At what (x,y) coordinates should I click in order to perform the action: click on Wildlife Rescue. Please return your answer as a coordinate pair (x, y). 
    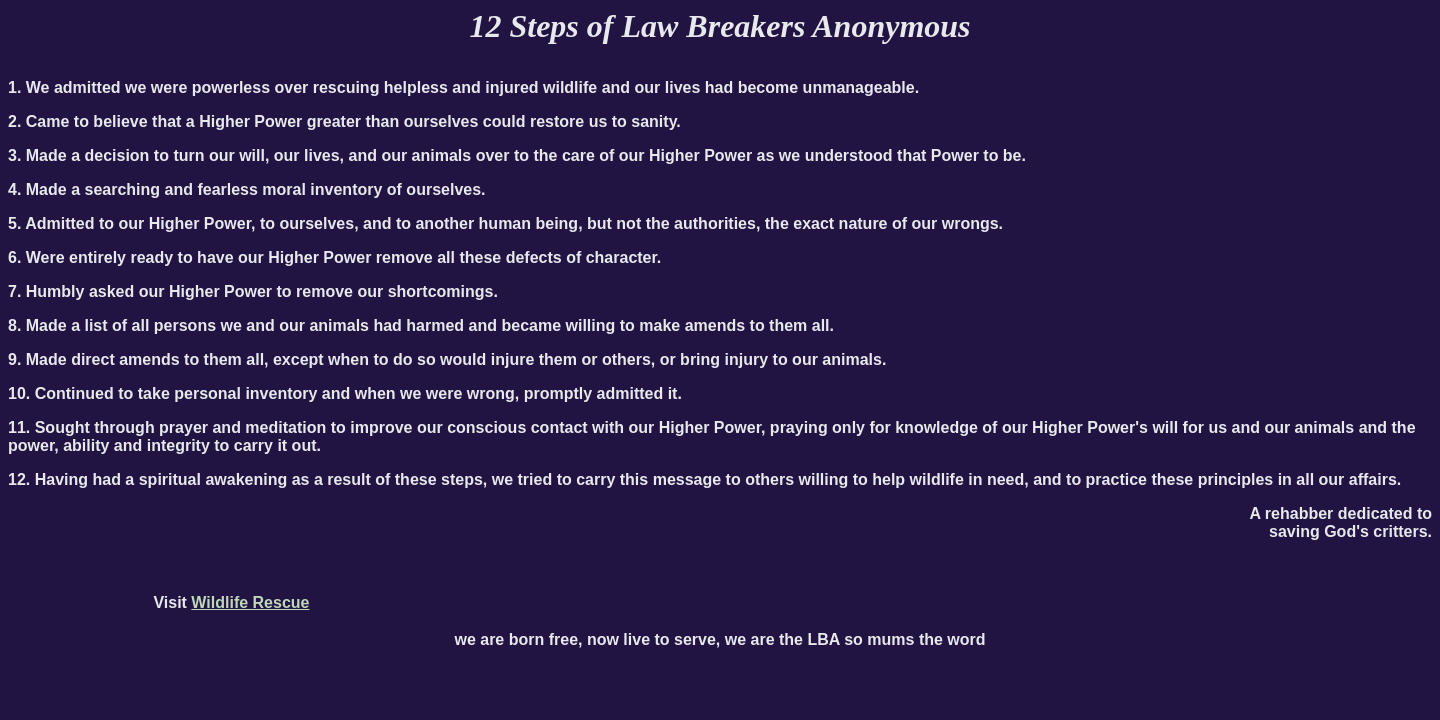
    Looking at the image, I should click on (250, 602).